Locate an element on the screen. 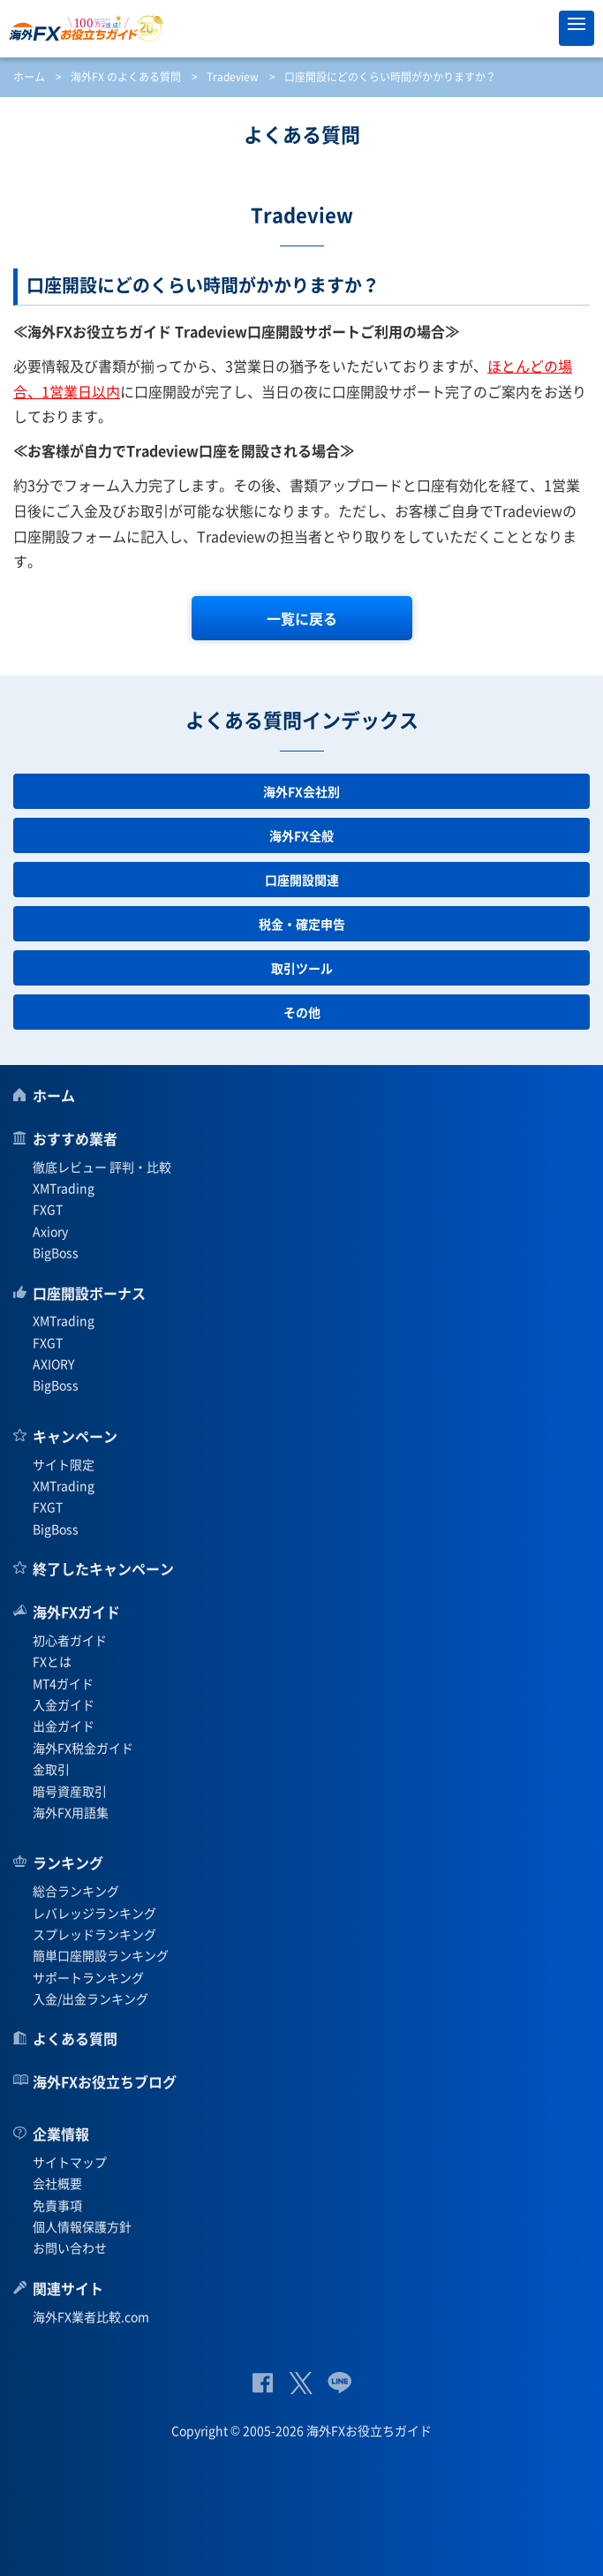 The image size is (603, 2576). 免責事項 is located at coordinates (57, 2205).